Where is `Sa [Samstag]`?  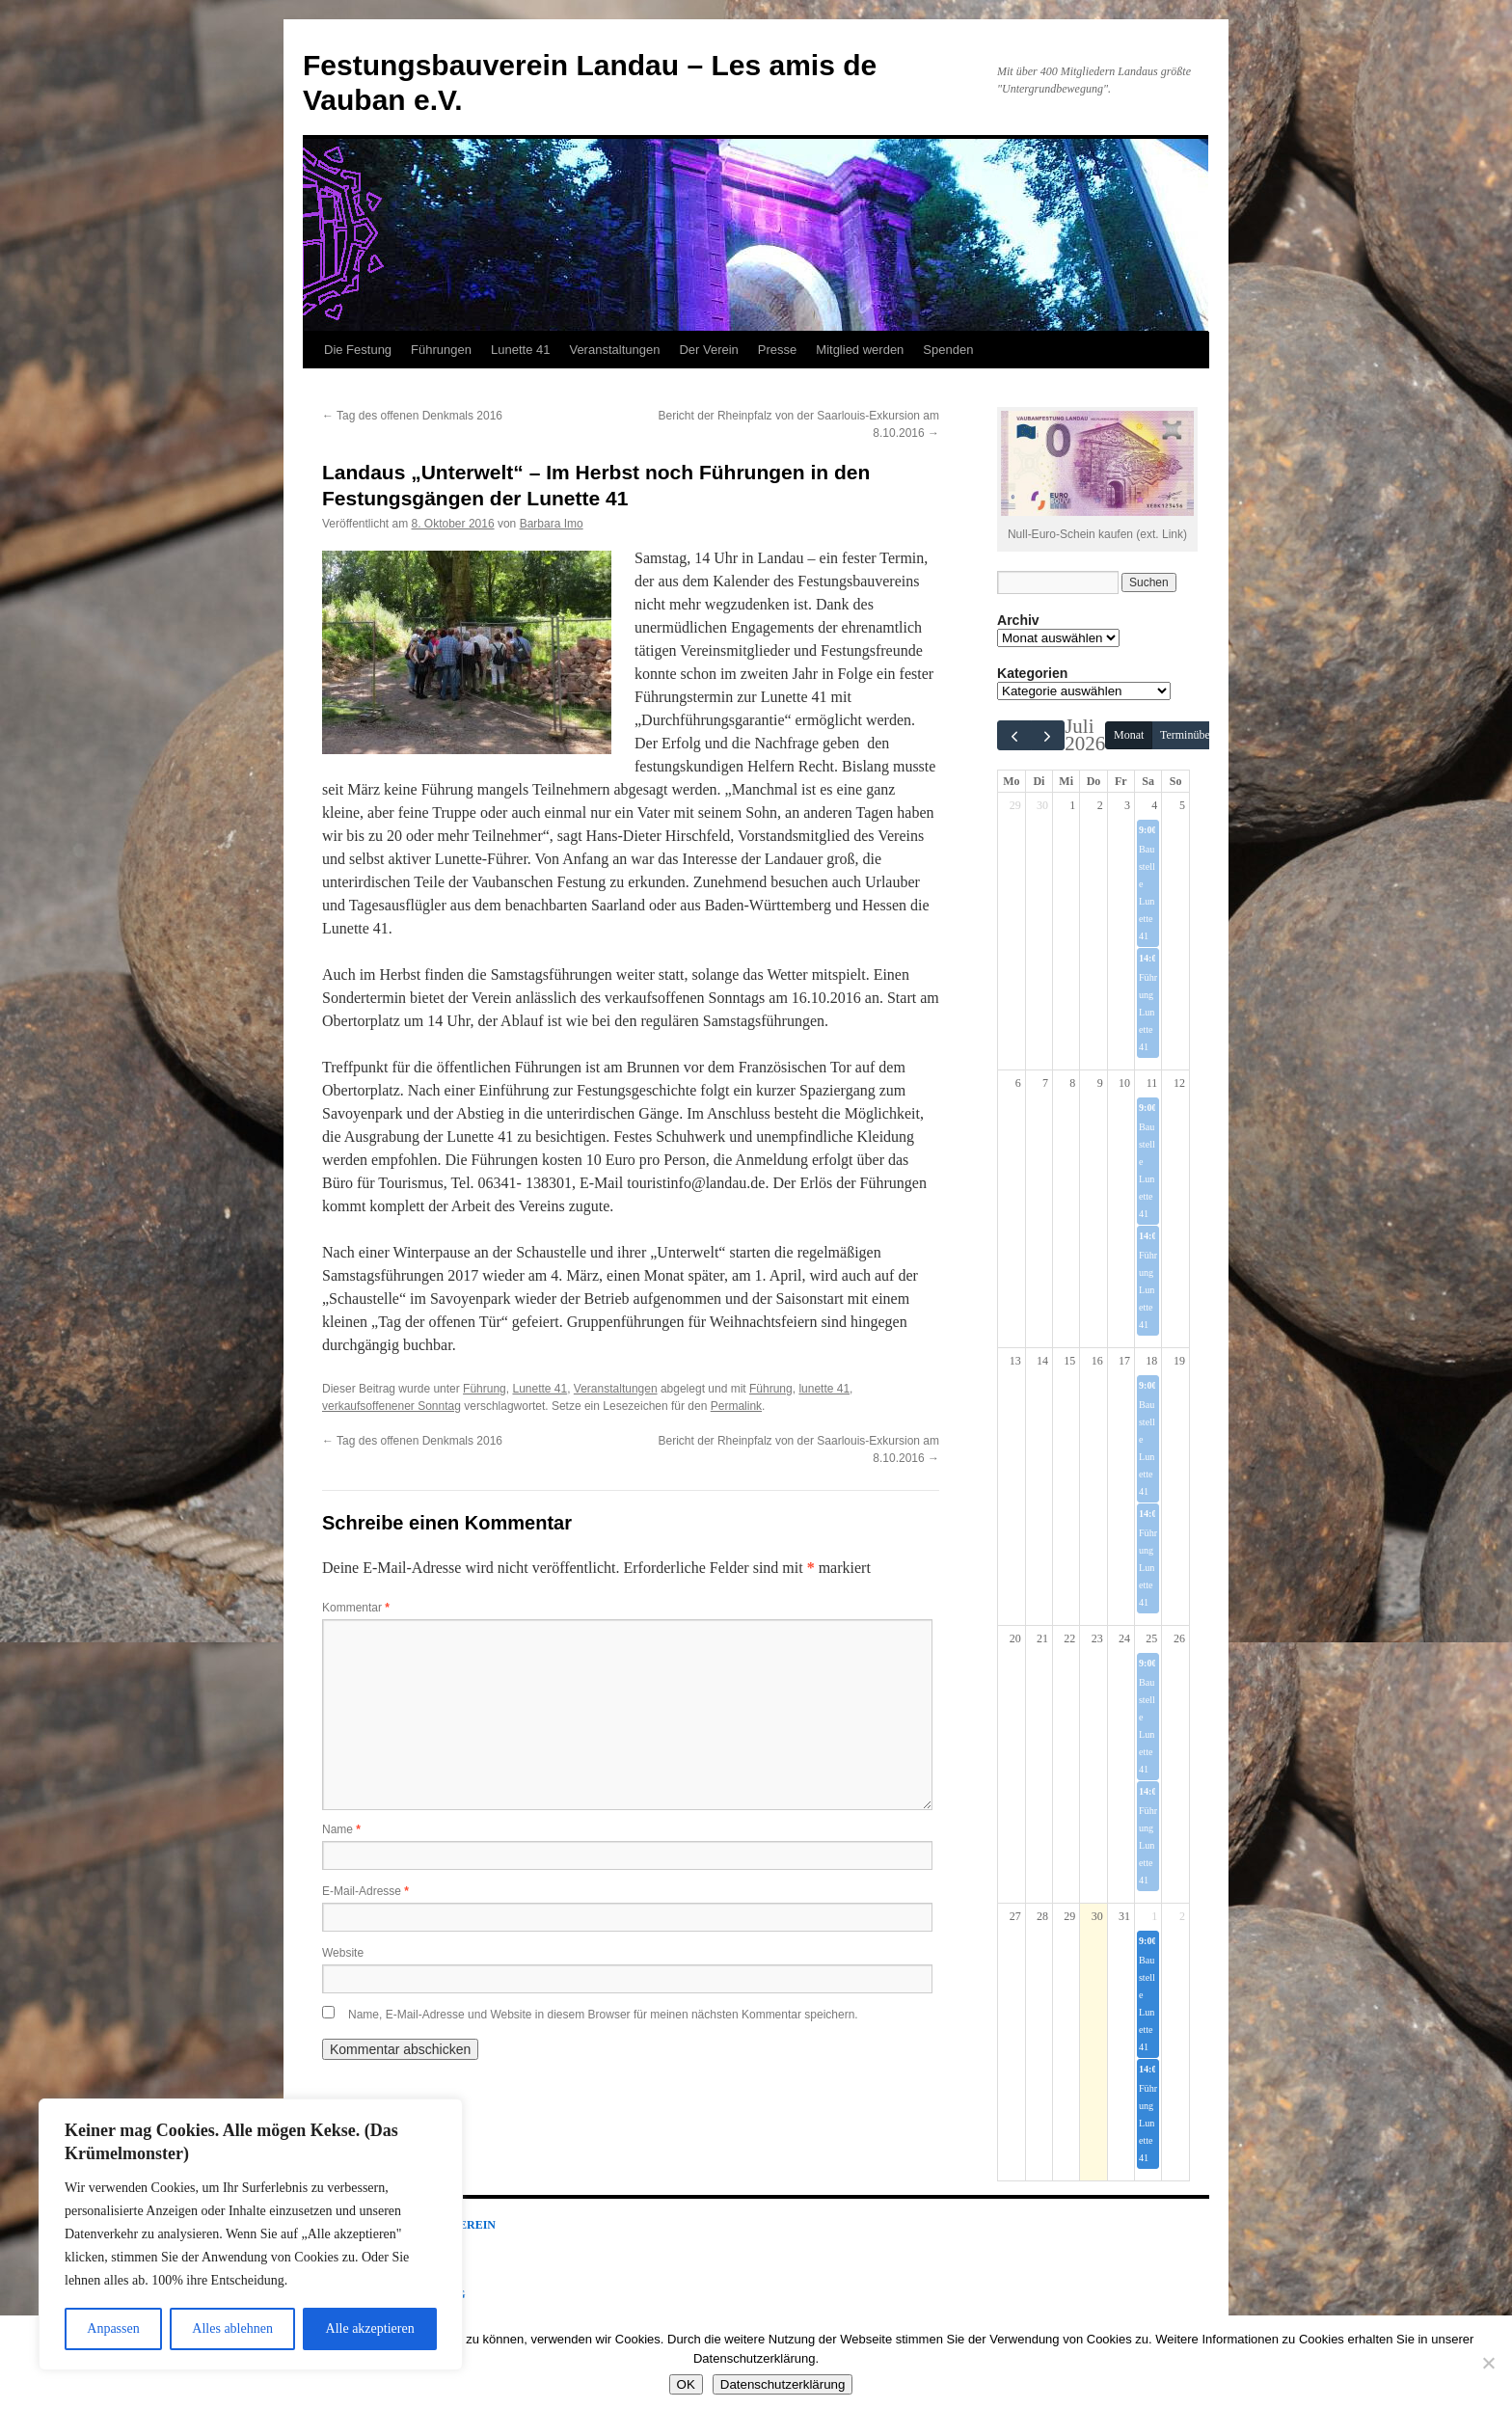 Sa [Samstag] is located at coordinates (1148, 781).